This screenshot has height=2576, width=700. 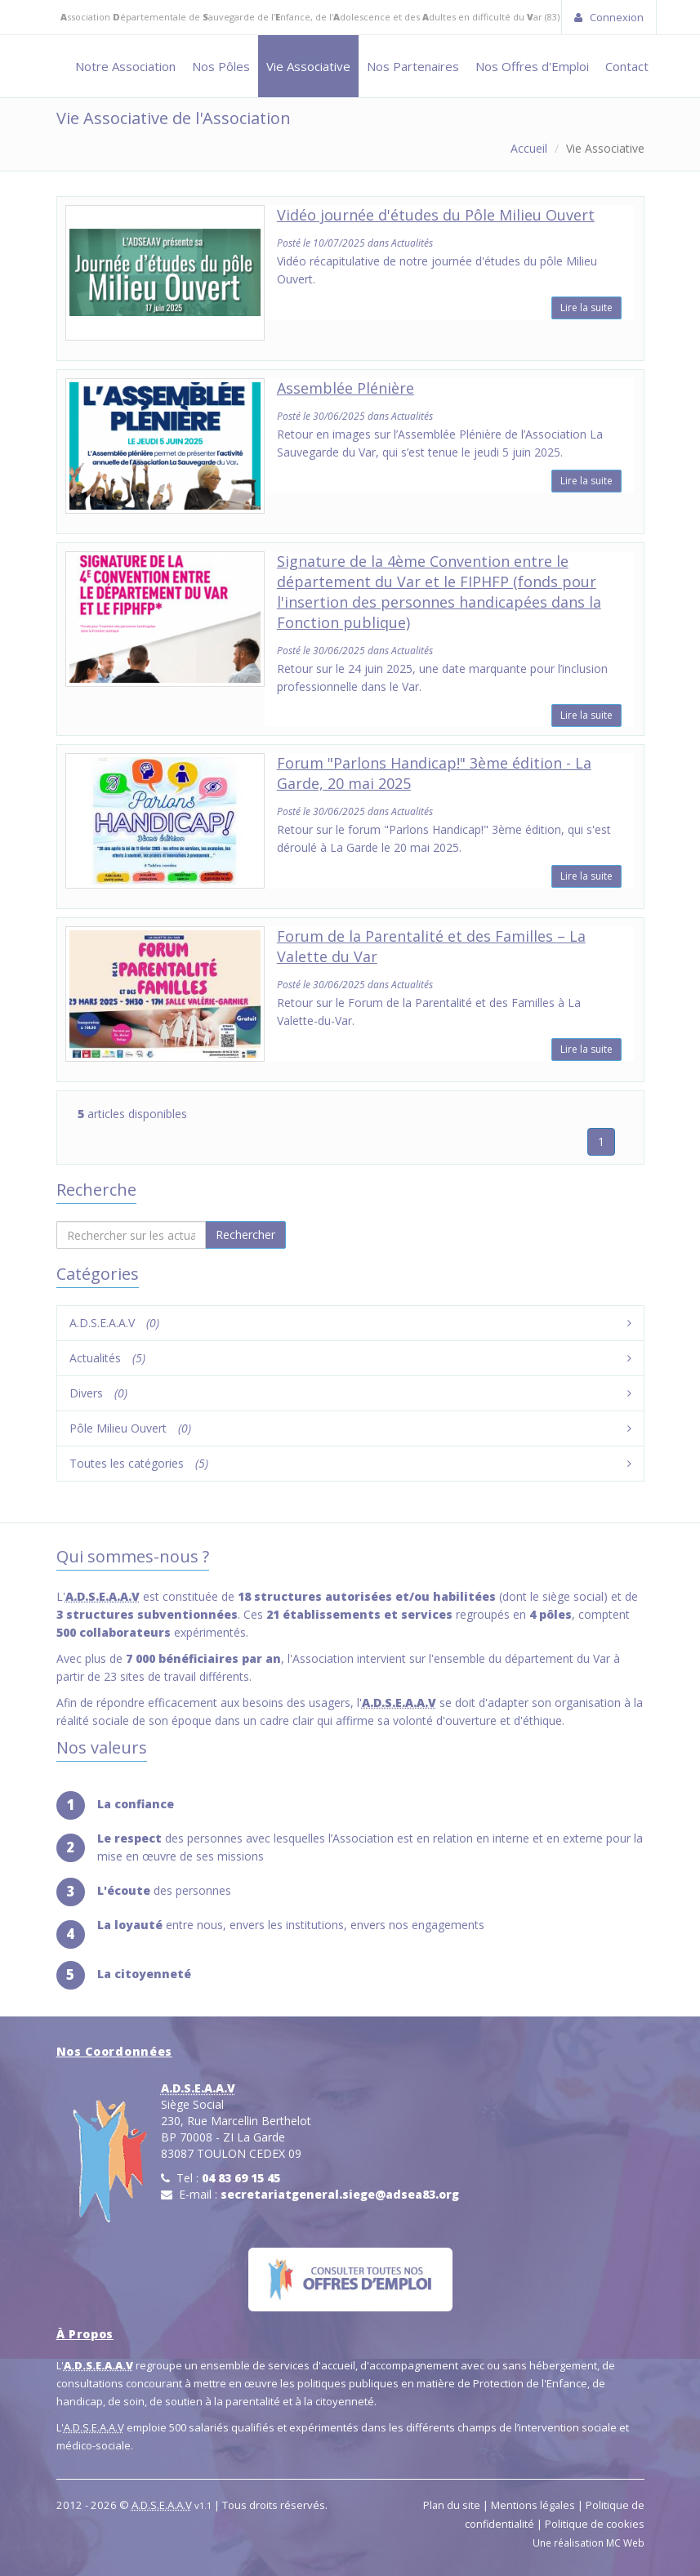 What do you see at coordinates (609, 17) in the screenshot?
I see `Connexion` at bounding box center [609, 17].